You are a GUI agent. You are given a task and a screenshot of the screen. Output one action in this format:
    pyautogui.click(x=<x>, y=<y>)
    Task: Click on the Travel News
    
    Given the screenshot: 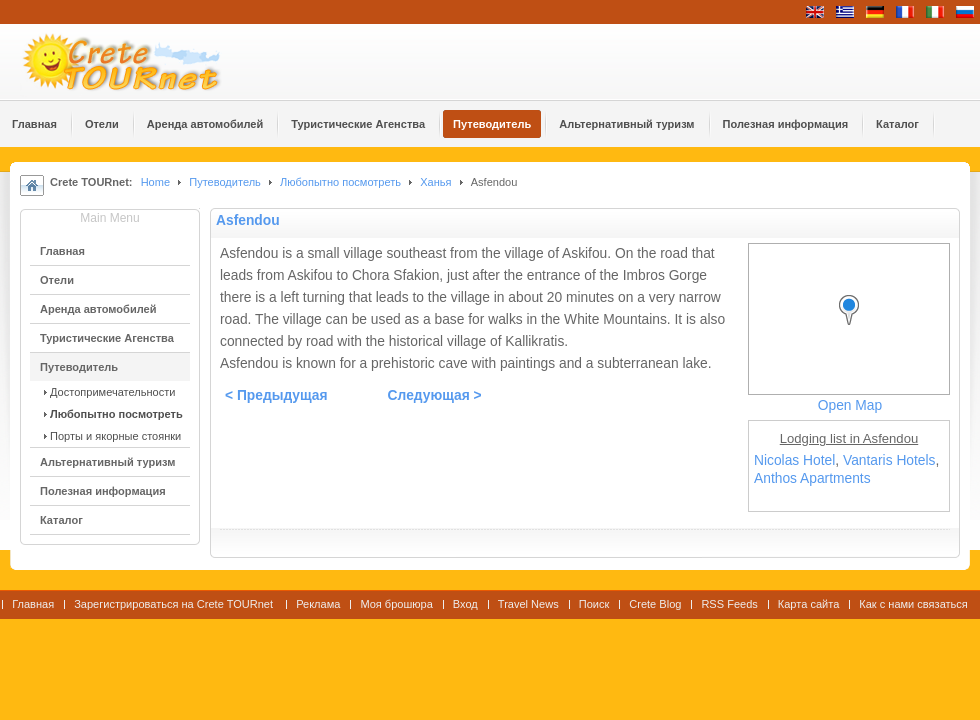 What is the action you would take?
    pyautogui.click(x=528, y=604)
    